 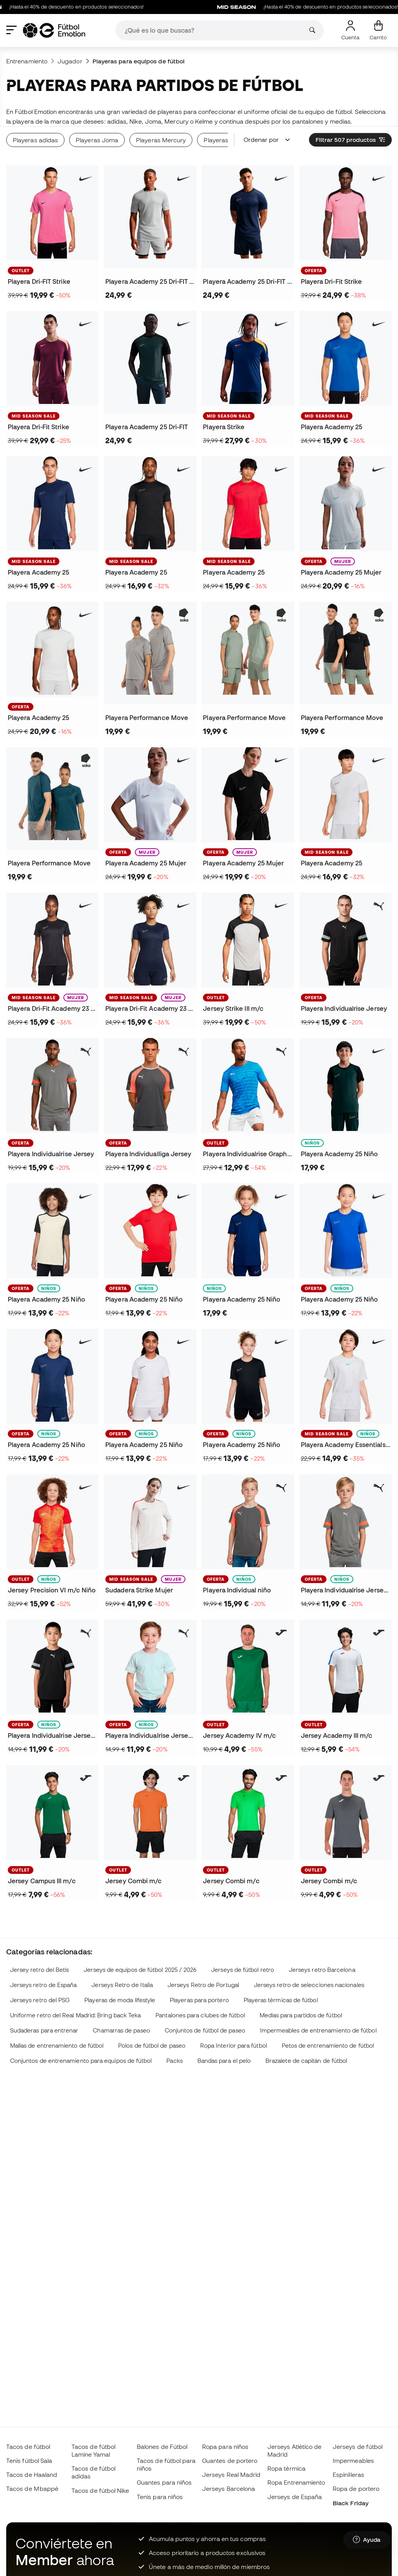 What do you see at coordinates (31, 2474) in the screenshot?
I see `Tacos de Haaland` at bounding box center [31, 2474].